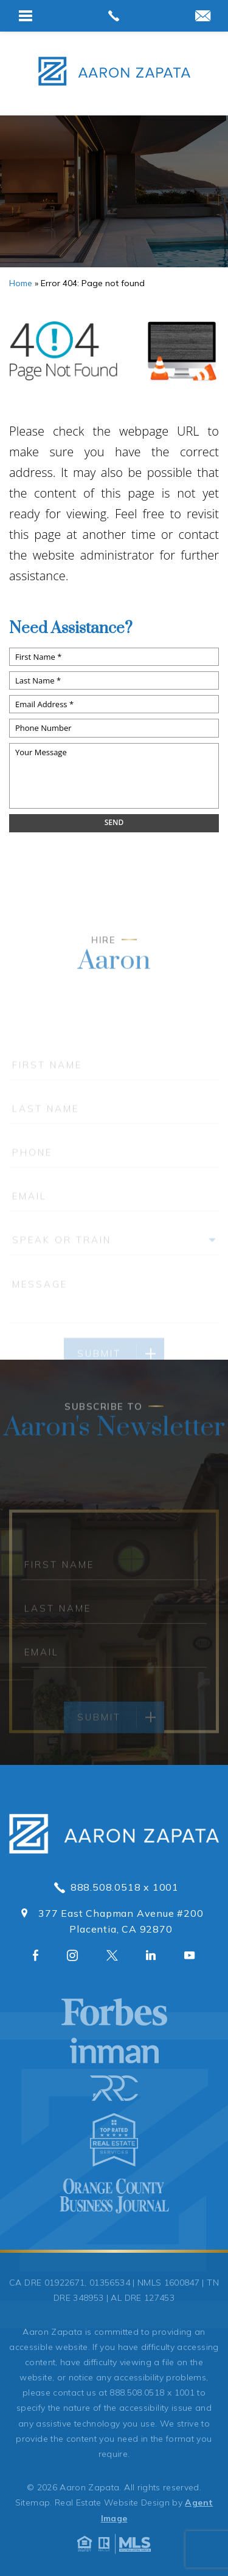  I want to click on Sitemap, so click(32, 2502).